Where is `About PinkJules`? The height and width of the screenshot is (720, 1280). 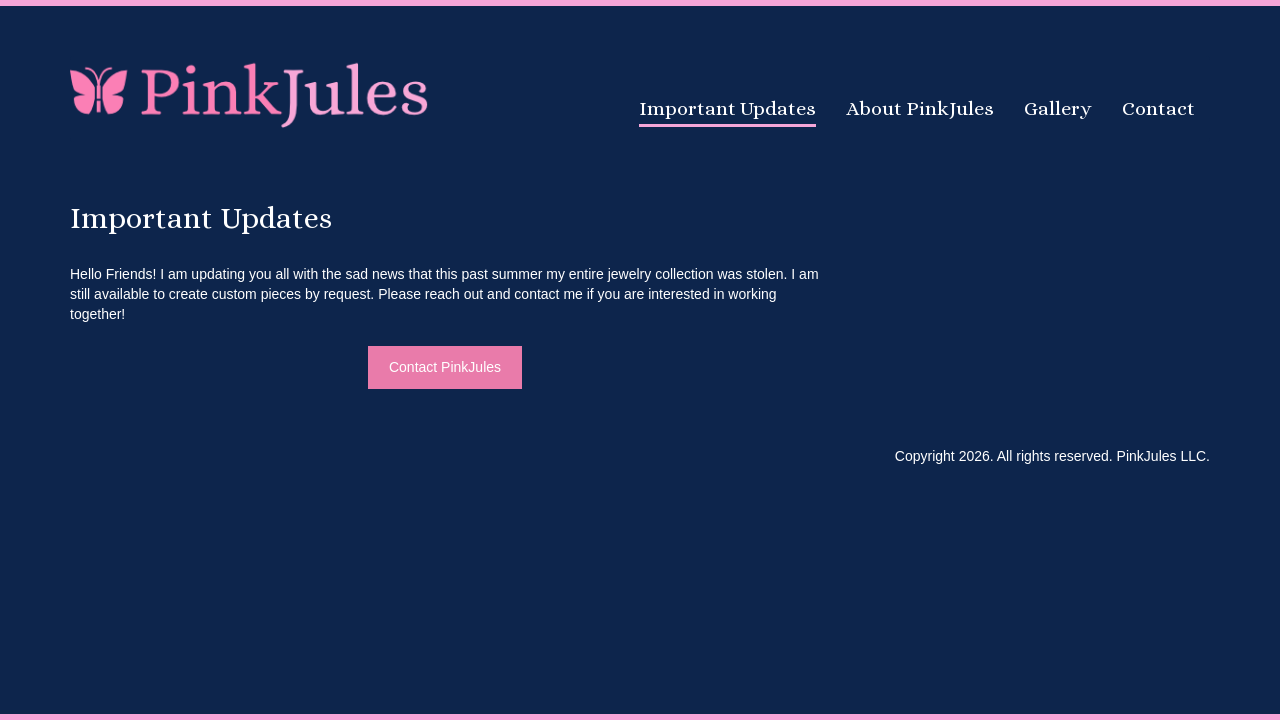 About PinkJules is located at coordinates (920, 108).